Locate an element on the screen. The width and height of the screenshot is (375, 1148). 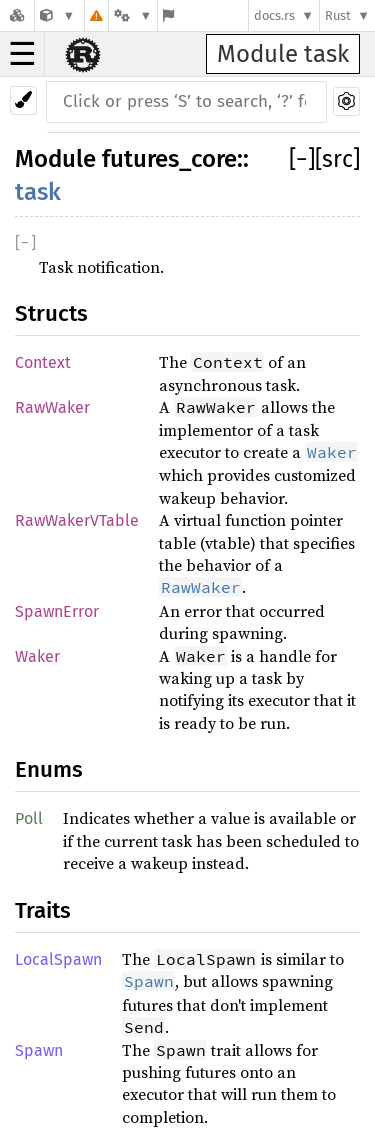
[Pick another theme!] is located at coordinates (23, 100).